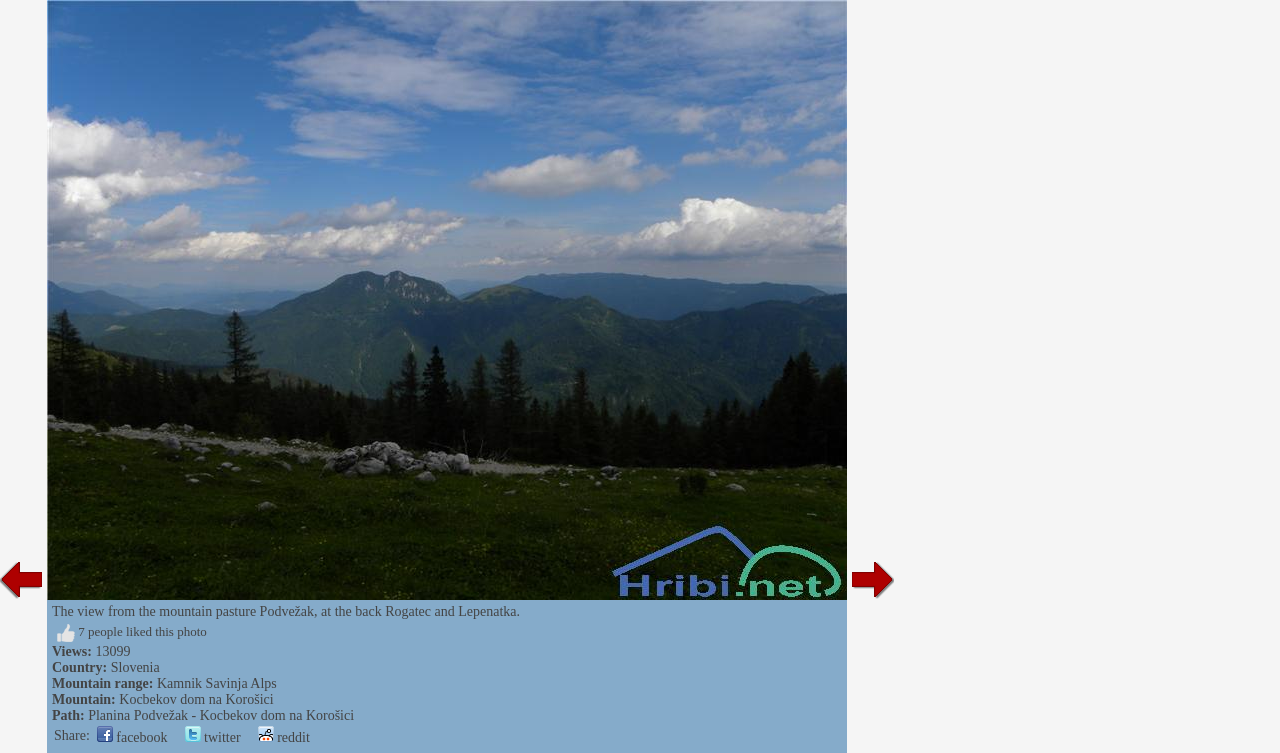  What do you see at coordinates (196, 699) in the screenshot?
I see `Kocbekov dom na Korošici` at bounding box center [196, 699].